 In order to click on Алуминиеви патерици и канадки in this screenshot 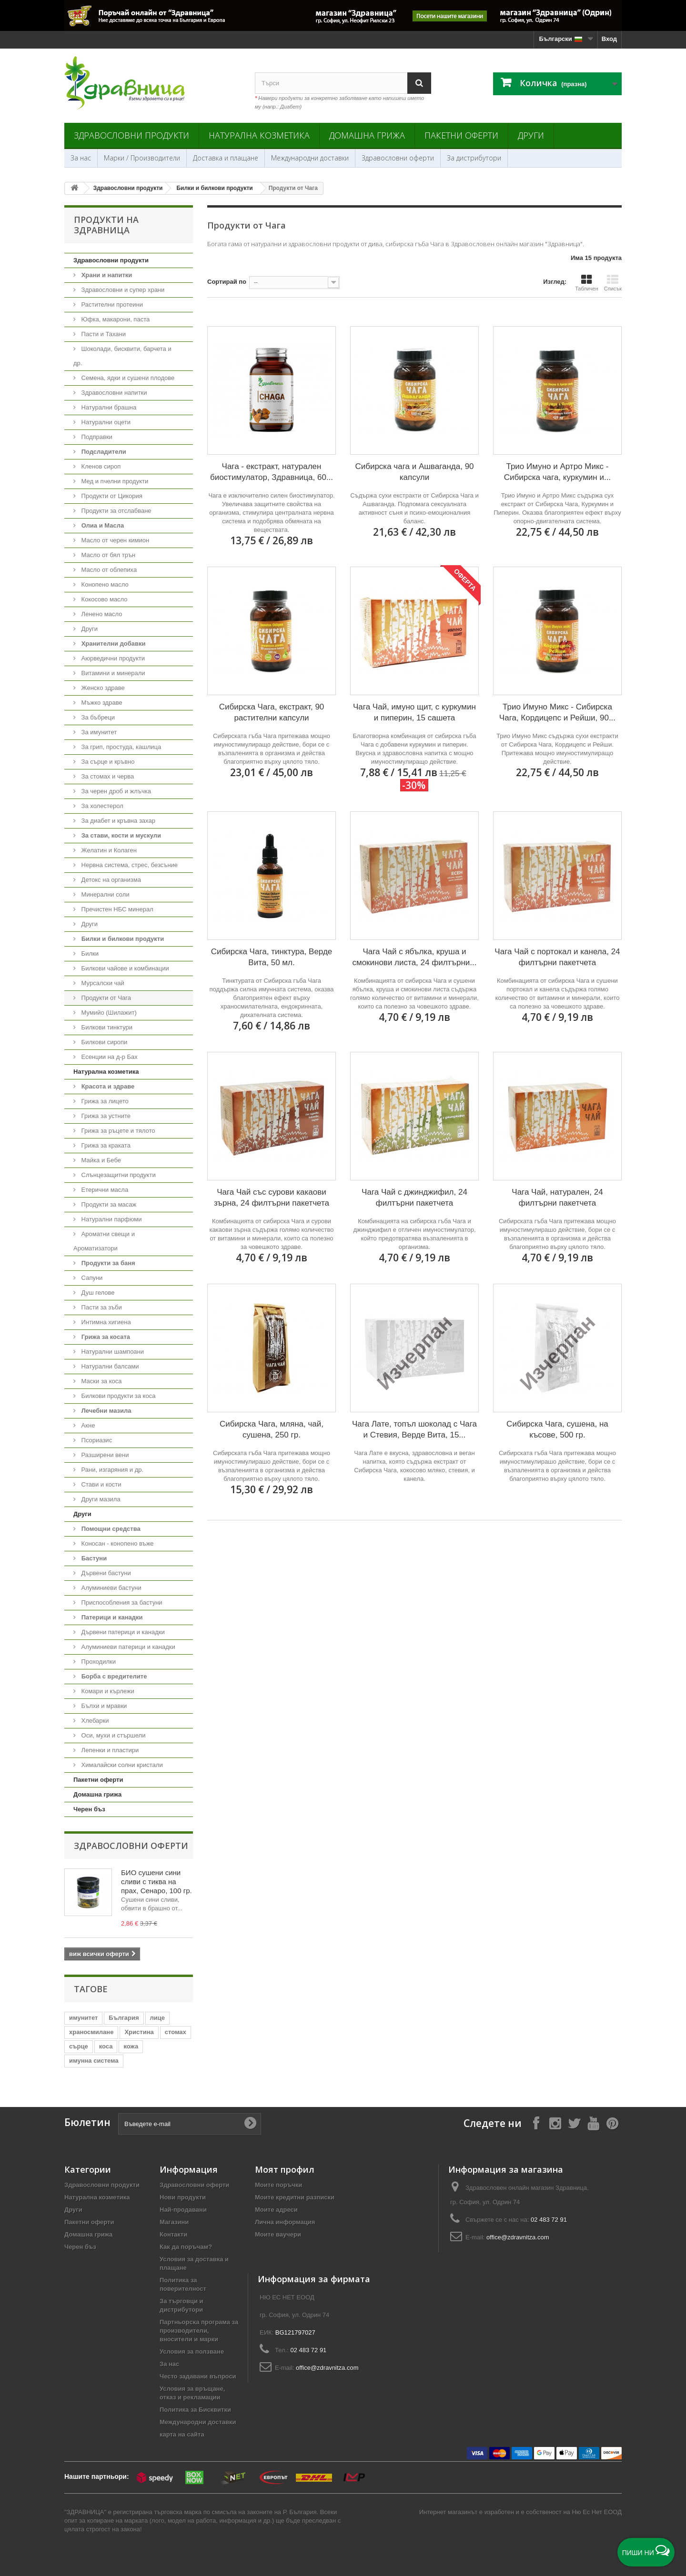, I will do `click(127, 1646)`.